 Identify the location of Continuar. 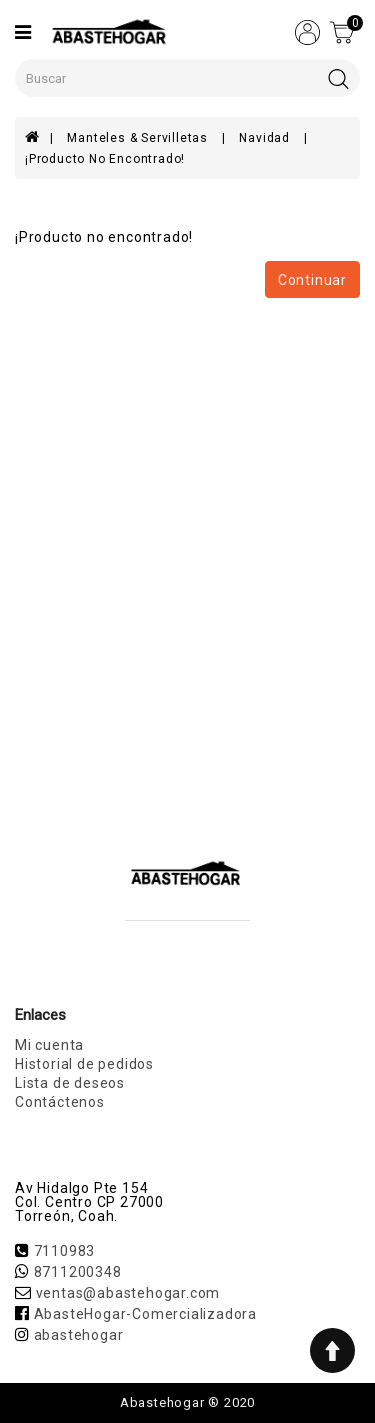
(312, 280).